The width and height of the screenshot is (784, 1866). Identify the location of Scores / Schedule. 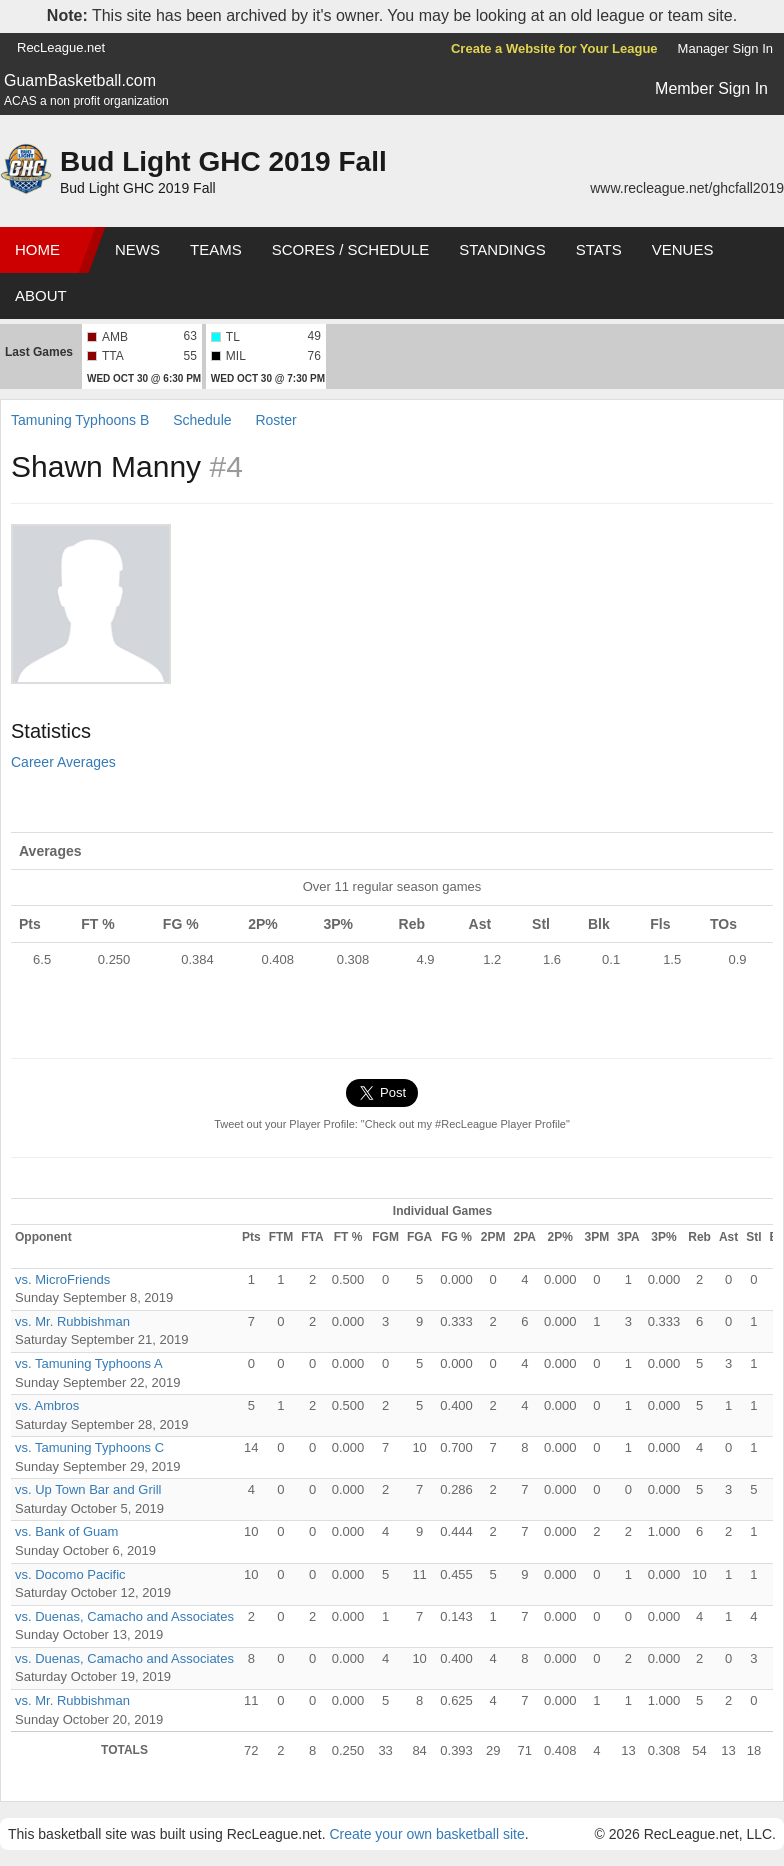
(351, 249).